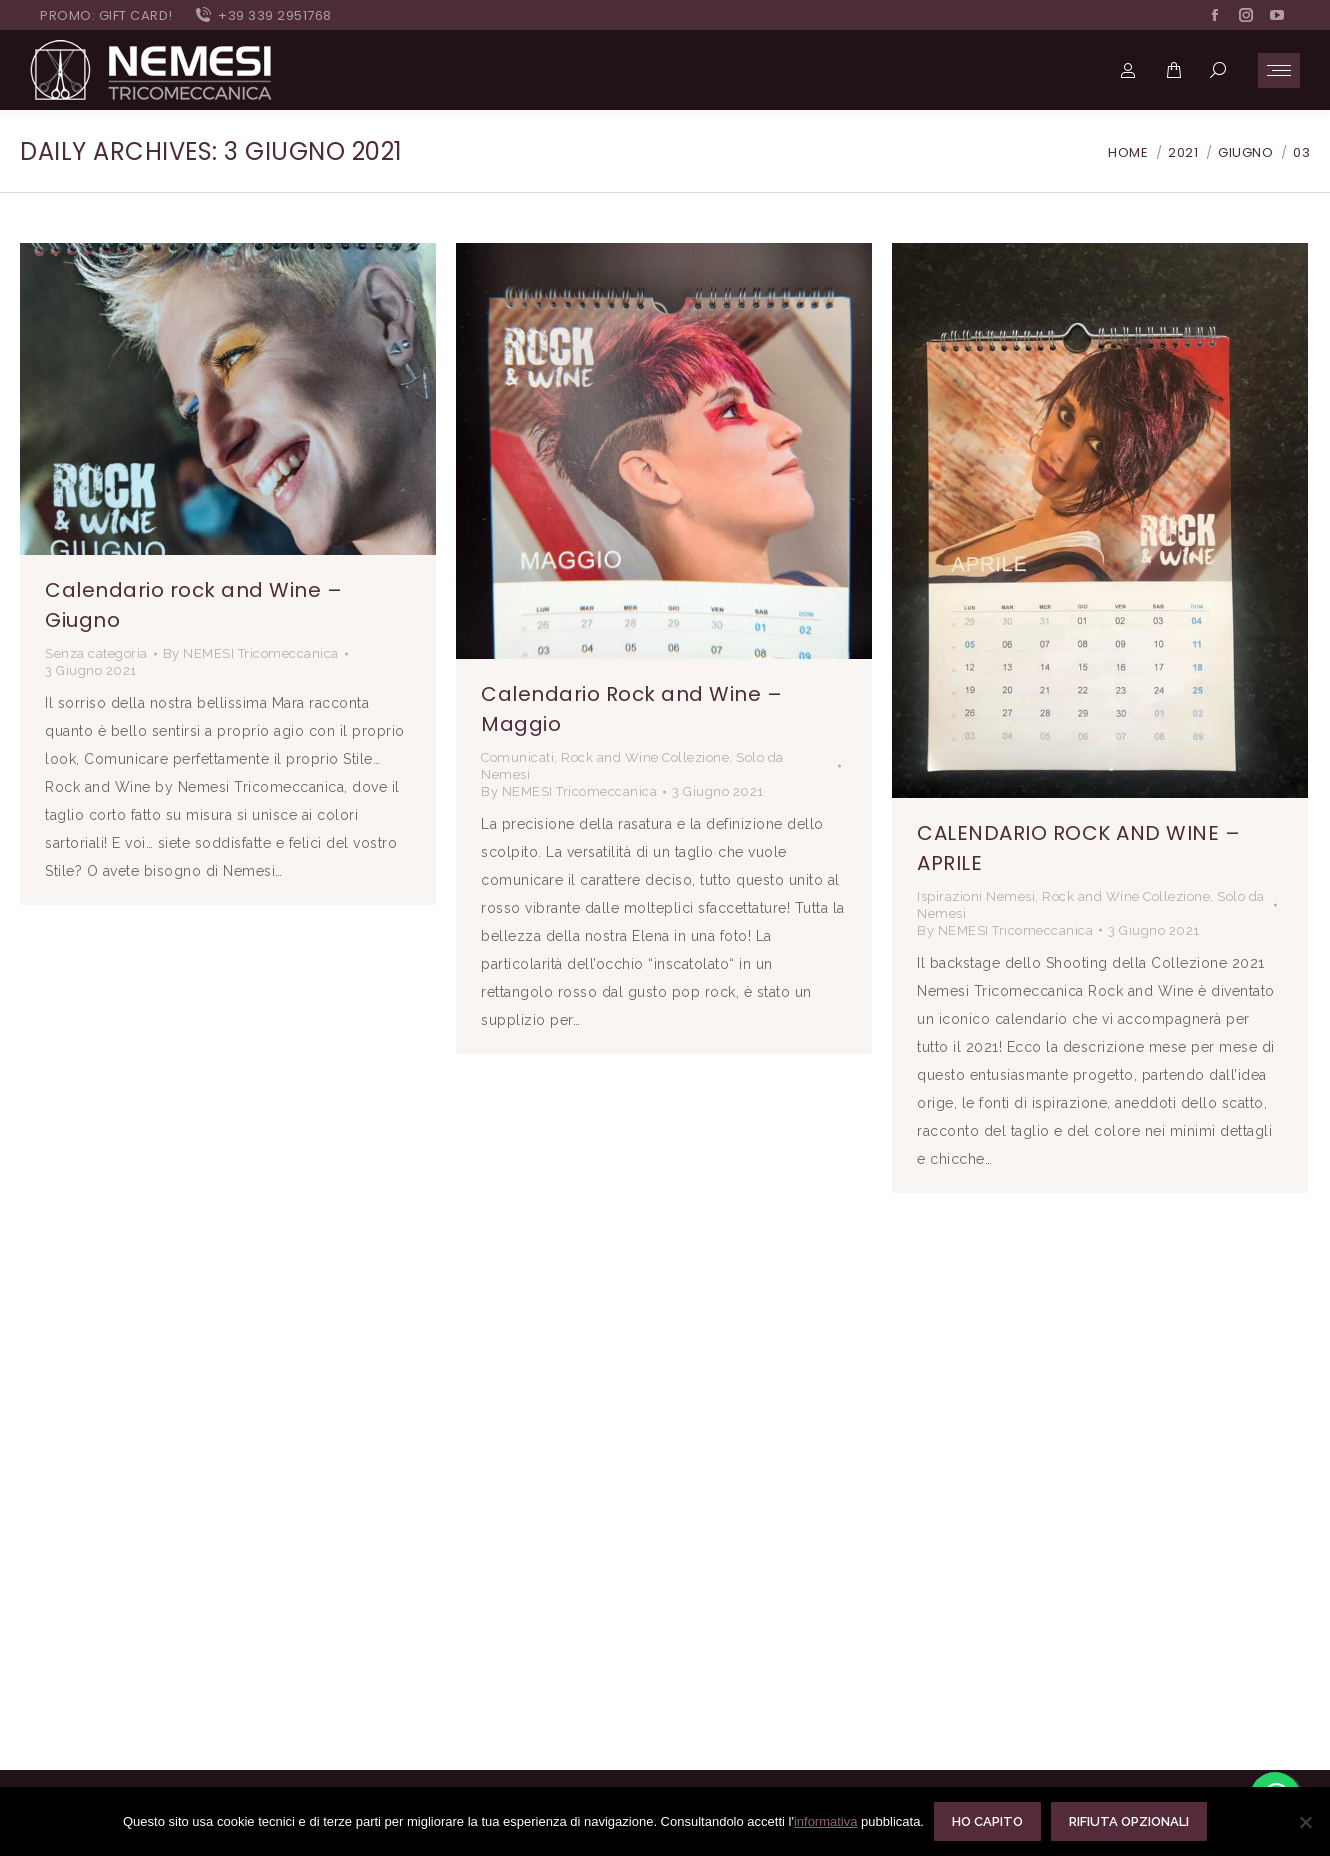  What do you see at coordinates (251, 653) in the screenshot?
I see `By` at bounding box center [251, 653].